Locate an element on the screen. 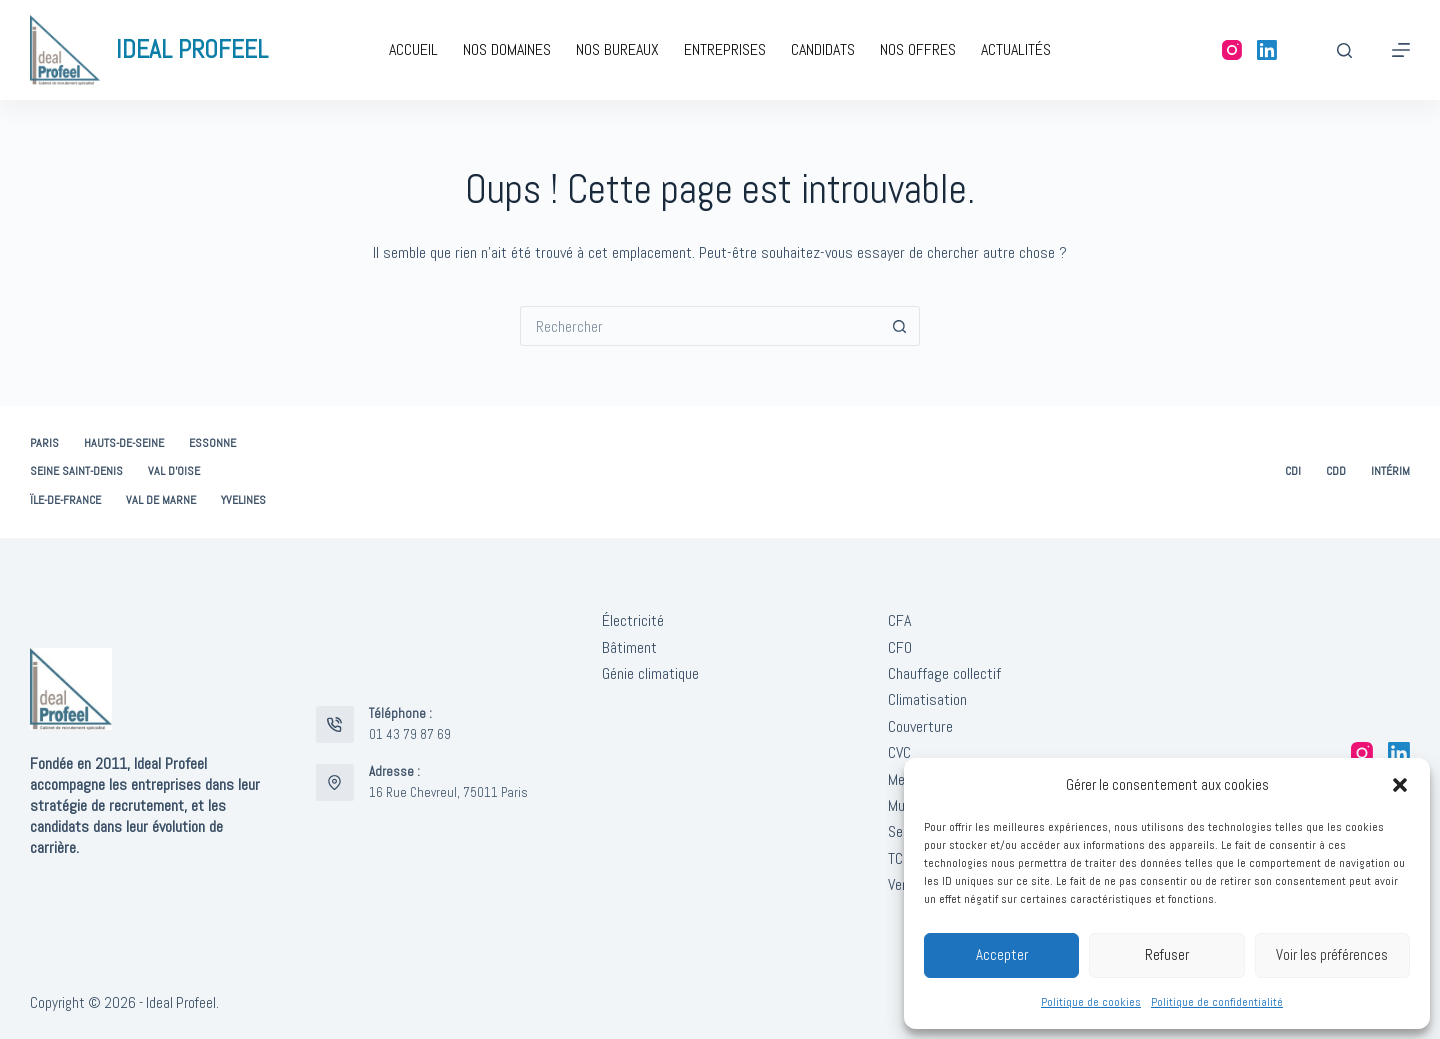 This screenshot has width=1440, height=1039. Bâtiment is located at coordinates (629, 647).